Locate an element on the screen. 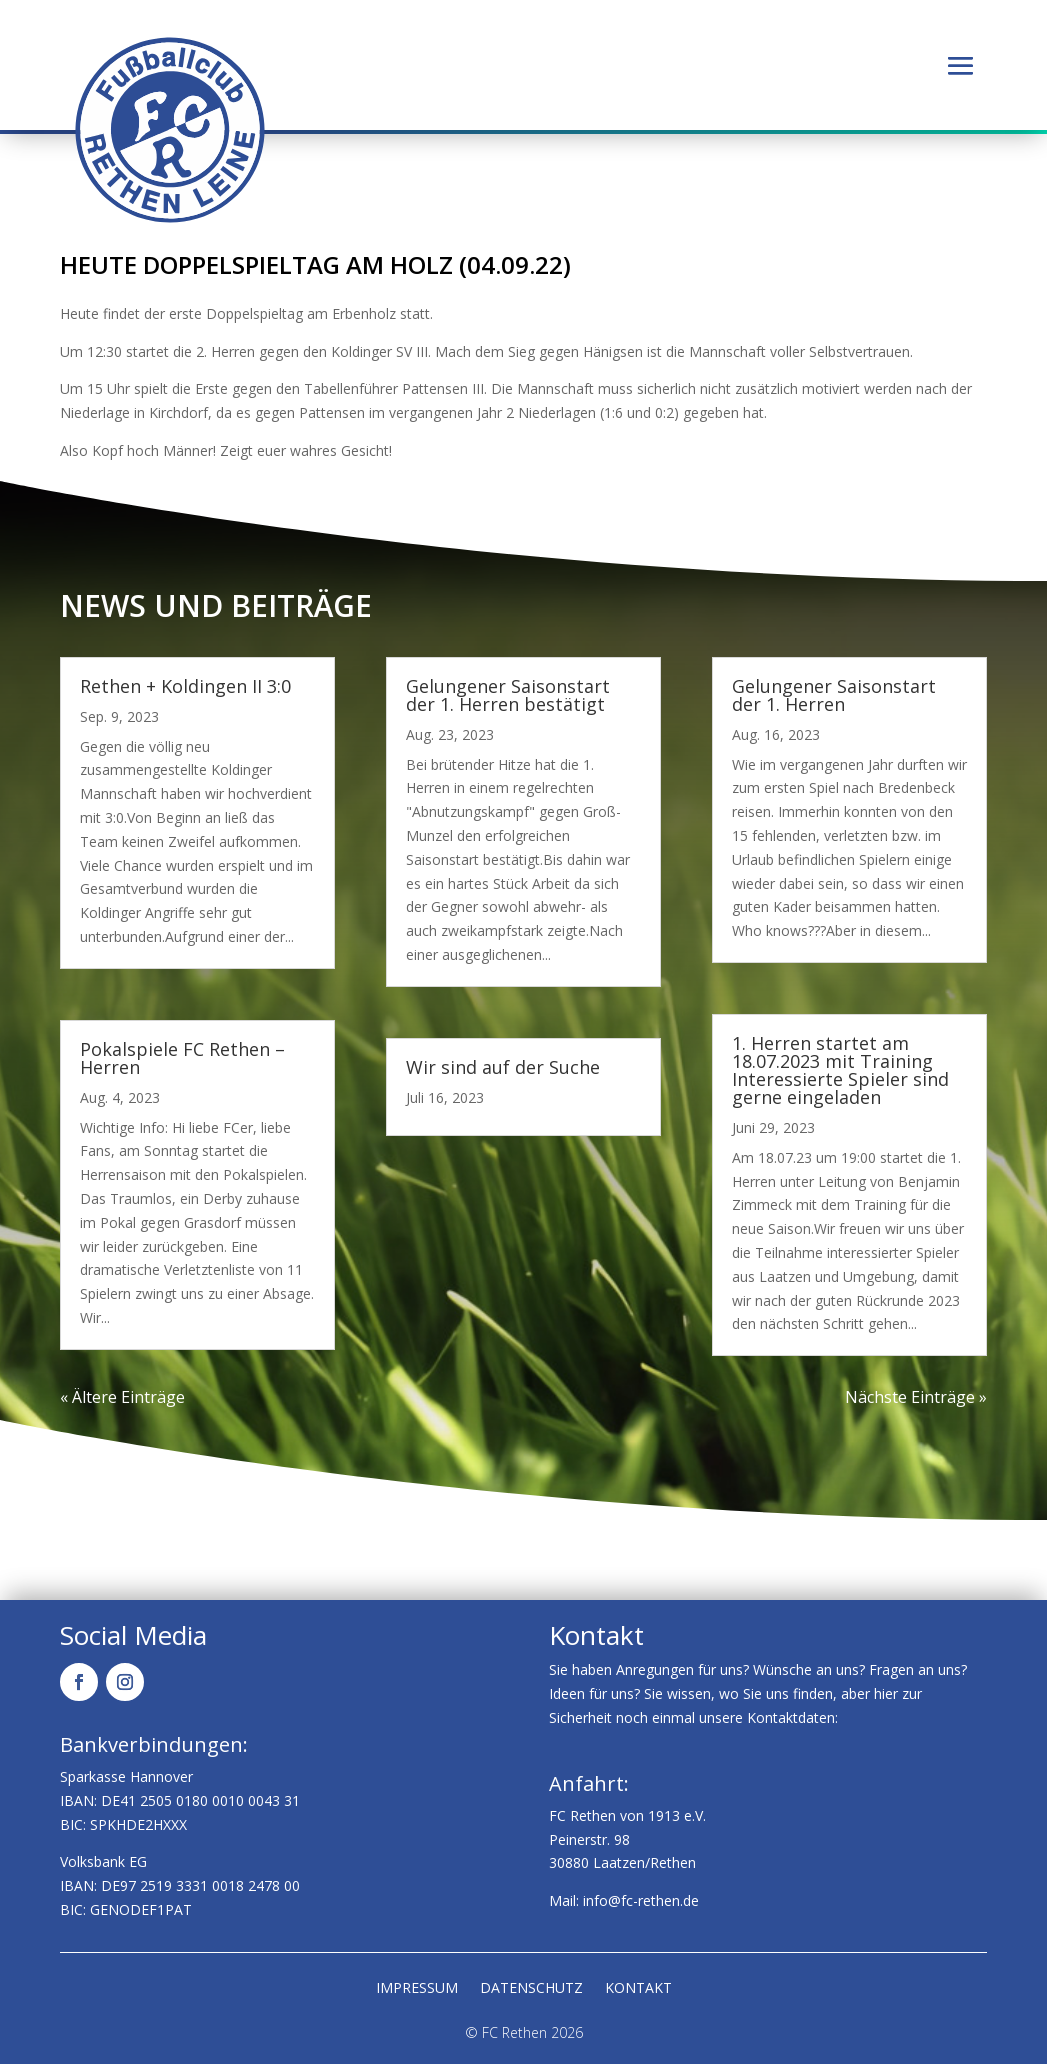 The height and width of the screenshot is (2064, 1047). Impressum is located at coordinates (417, 1989).